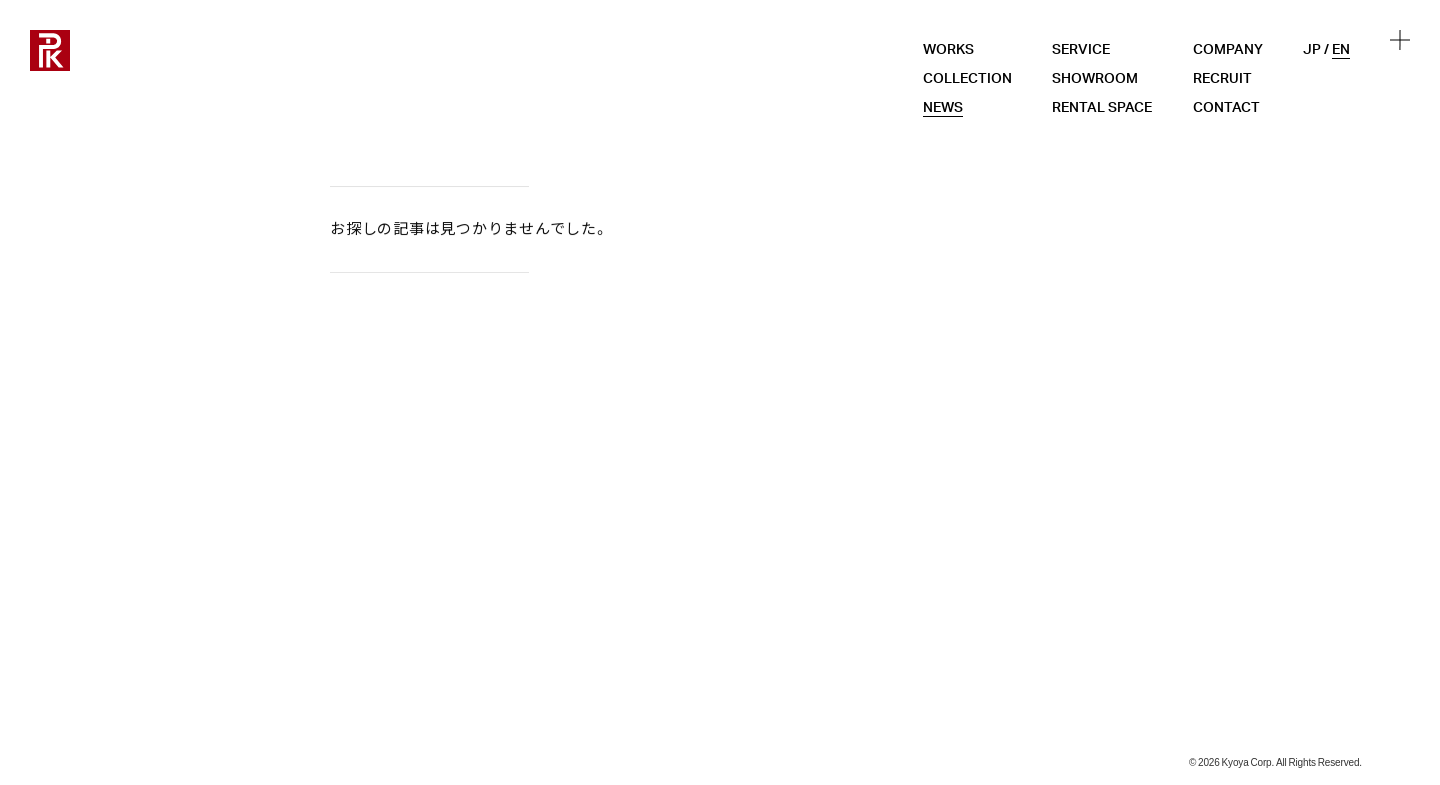 The image size is (1440, 785). I want to click on COLLECTION, so click(967, 79).